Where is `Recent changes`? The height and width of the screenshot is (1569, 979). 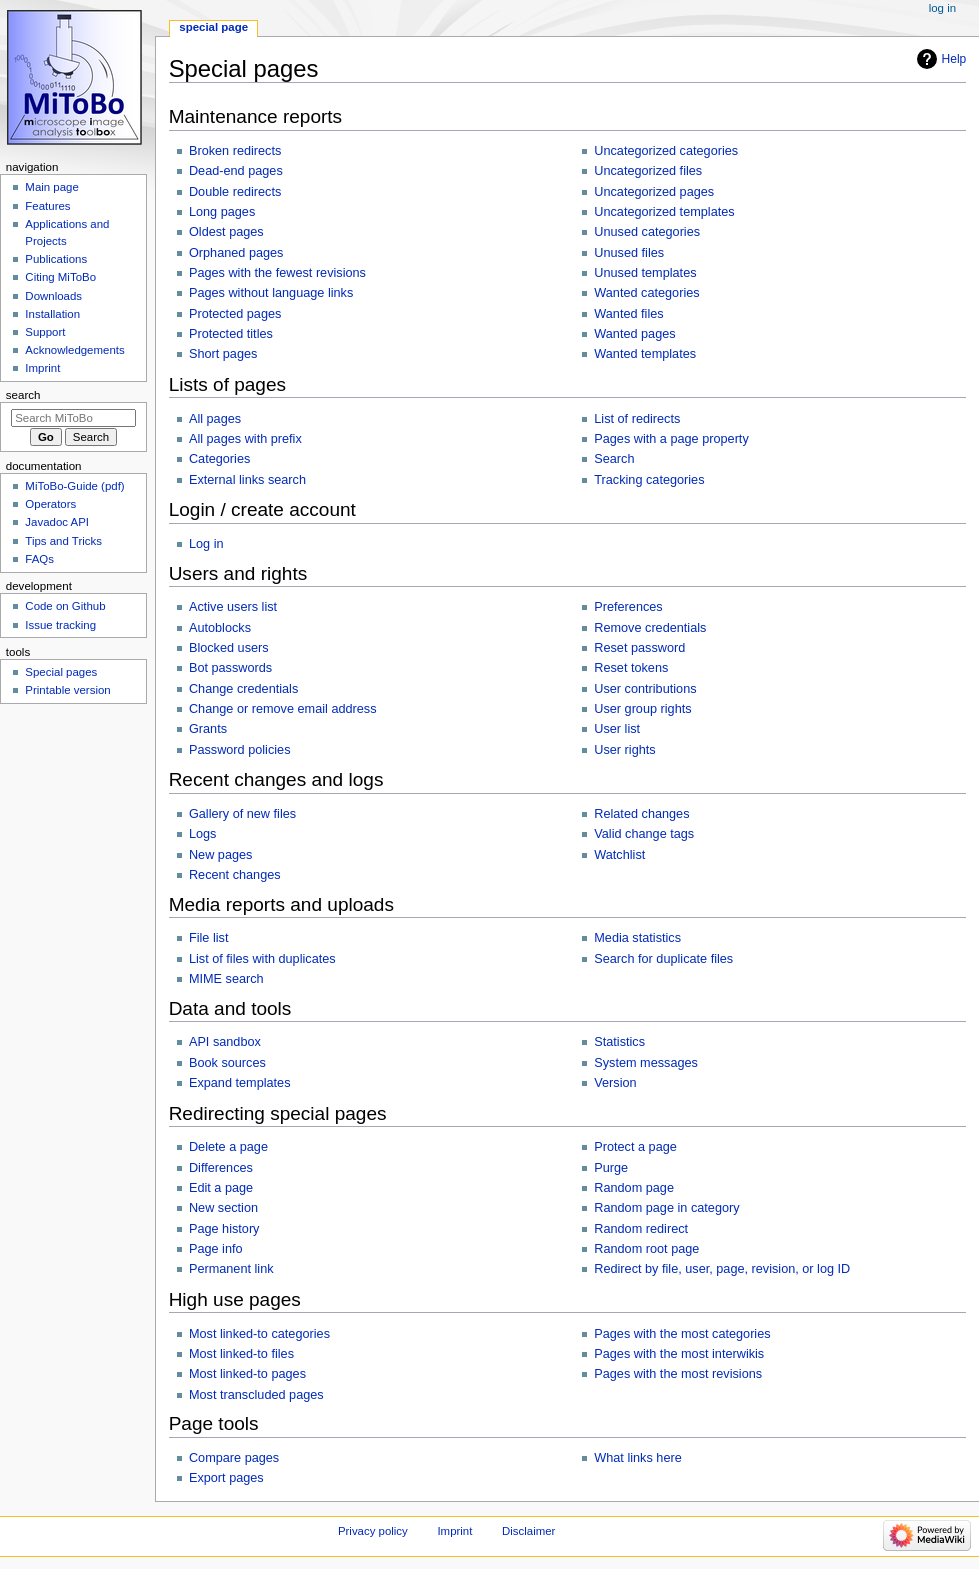 Recent changes is located at coordinates (235, 875).